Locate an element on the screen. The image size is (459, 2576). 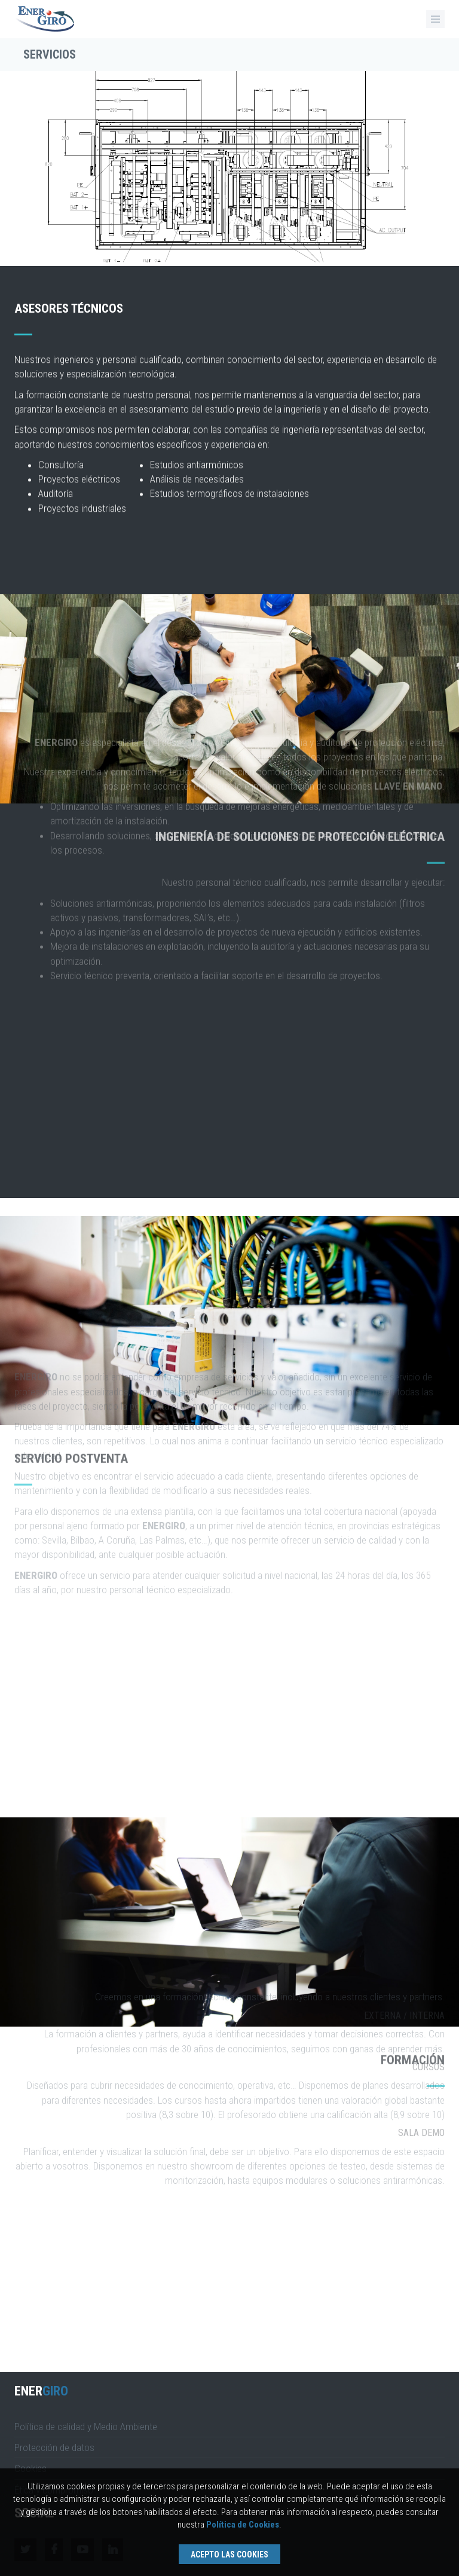
Política de calidad y Medio Ambiente is located at coordinates (85, 2427).